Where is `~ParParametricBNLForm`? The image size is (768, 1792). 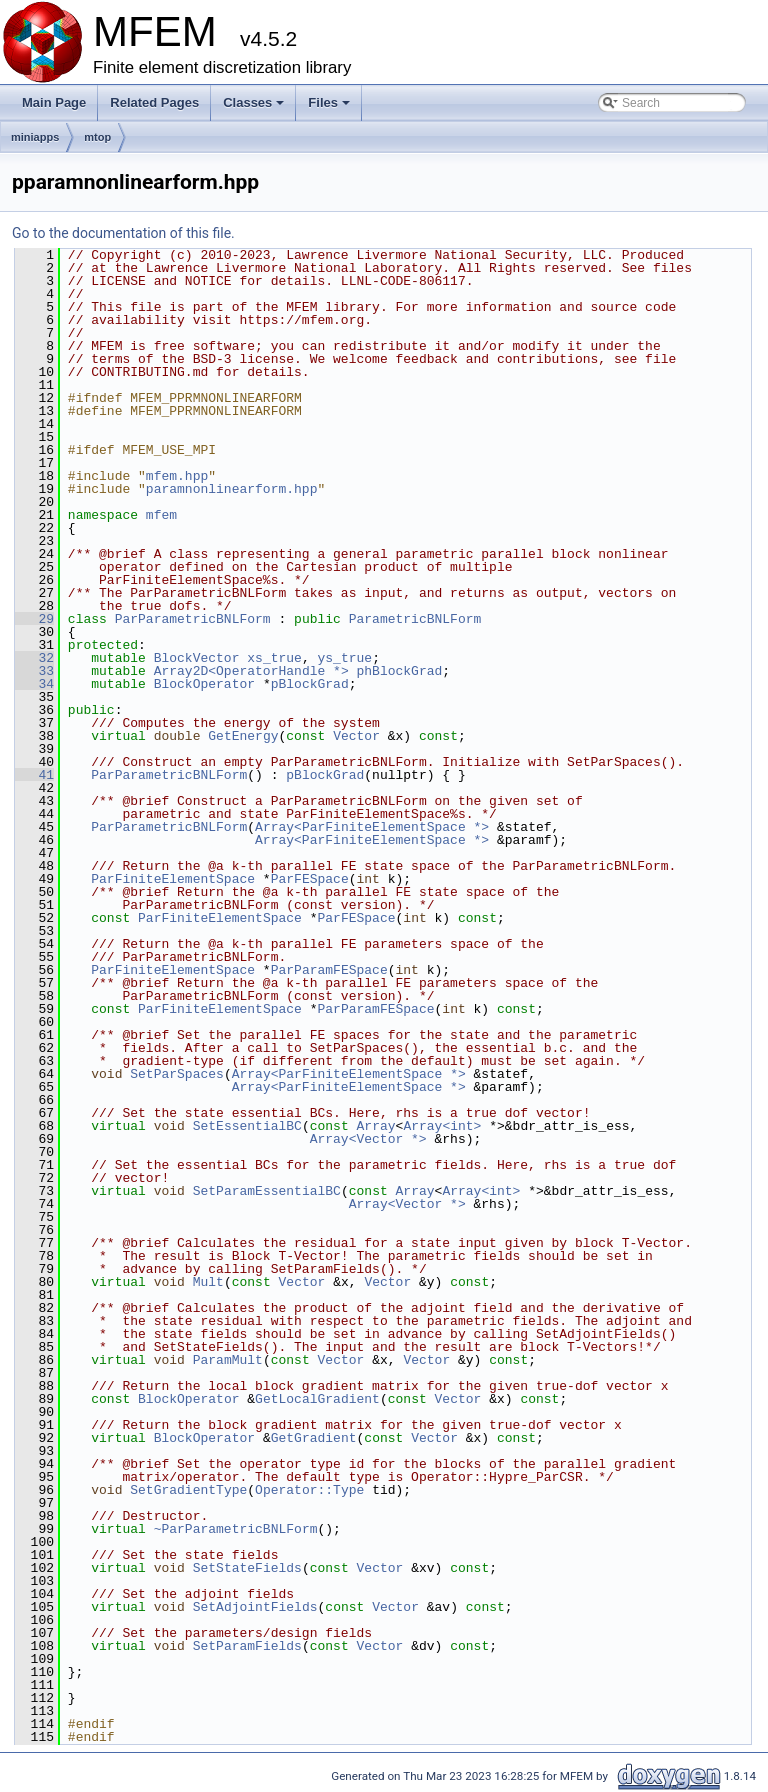
~ParParametricBNLForm is located at coordinates (236, 1529).